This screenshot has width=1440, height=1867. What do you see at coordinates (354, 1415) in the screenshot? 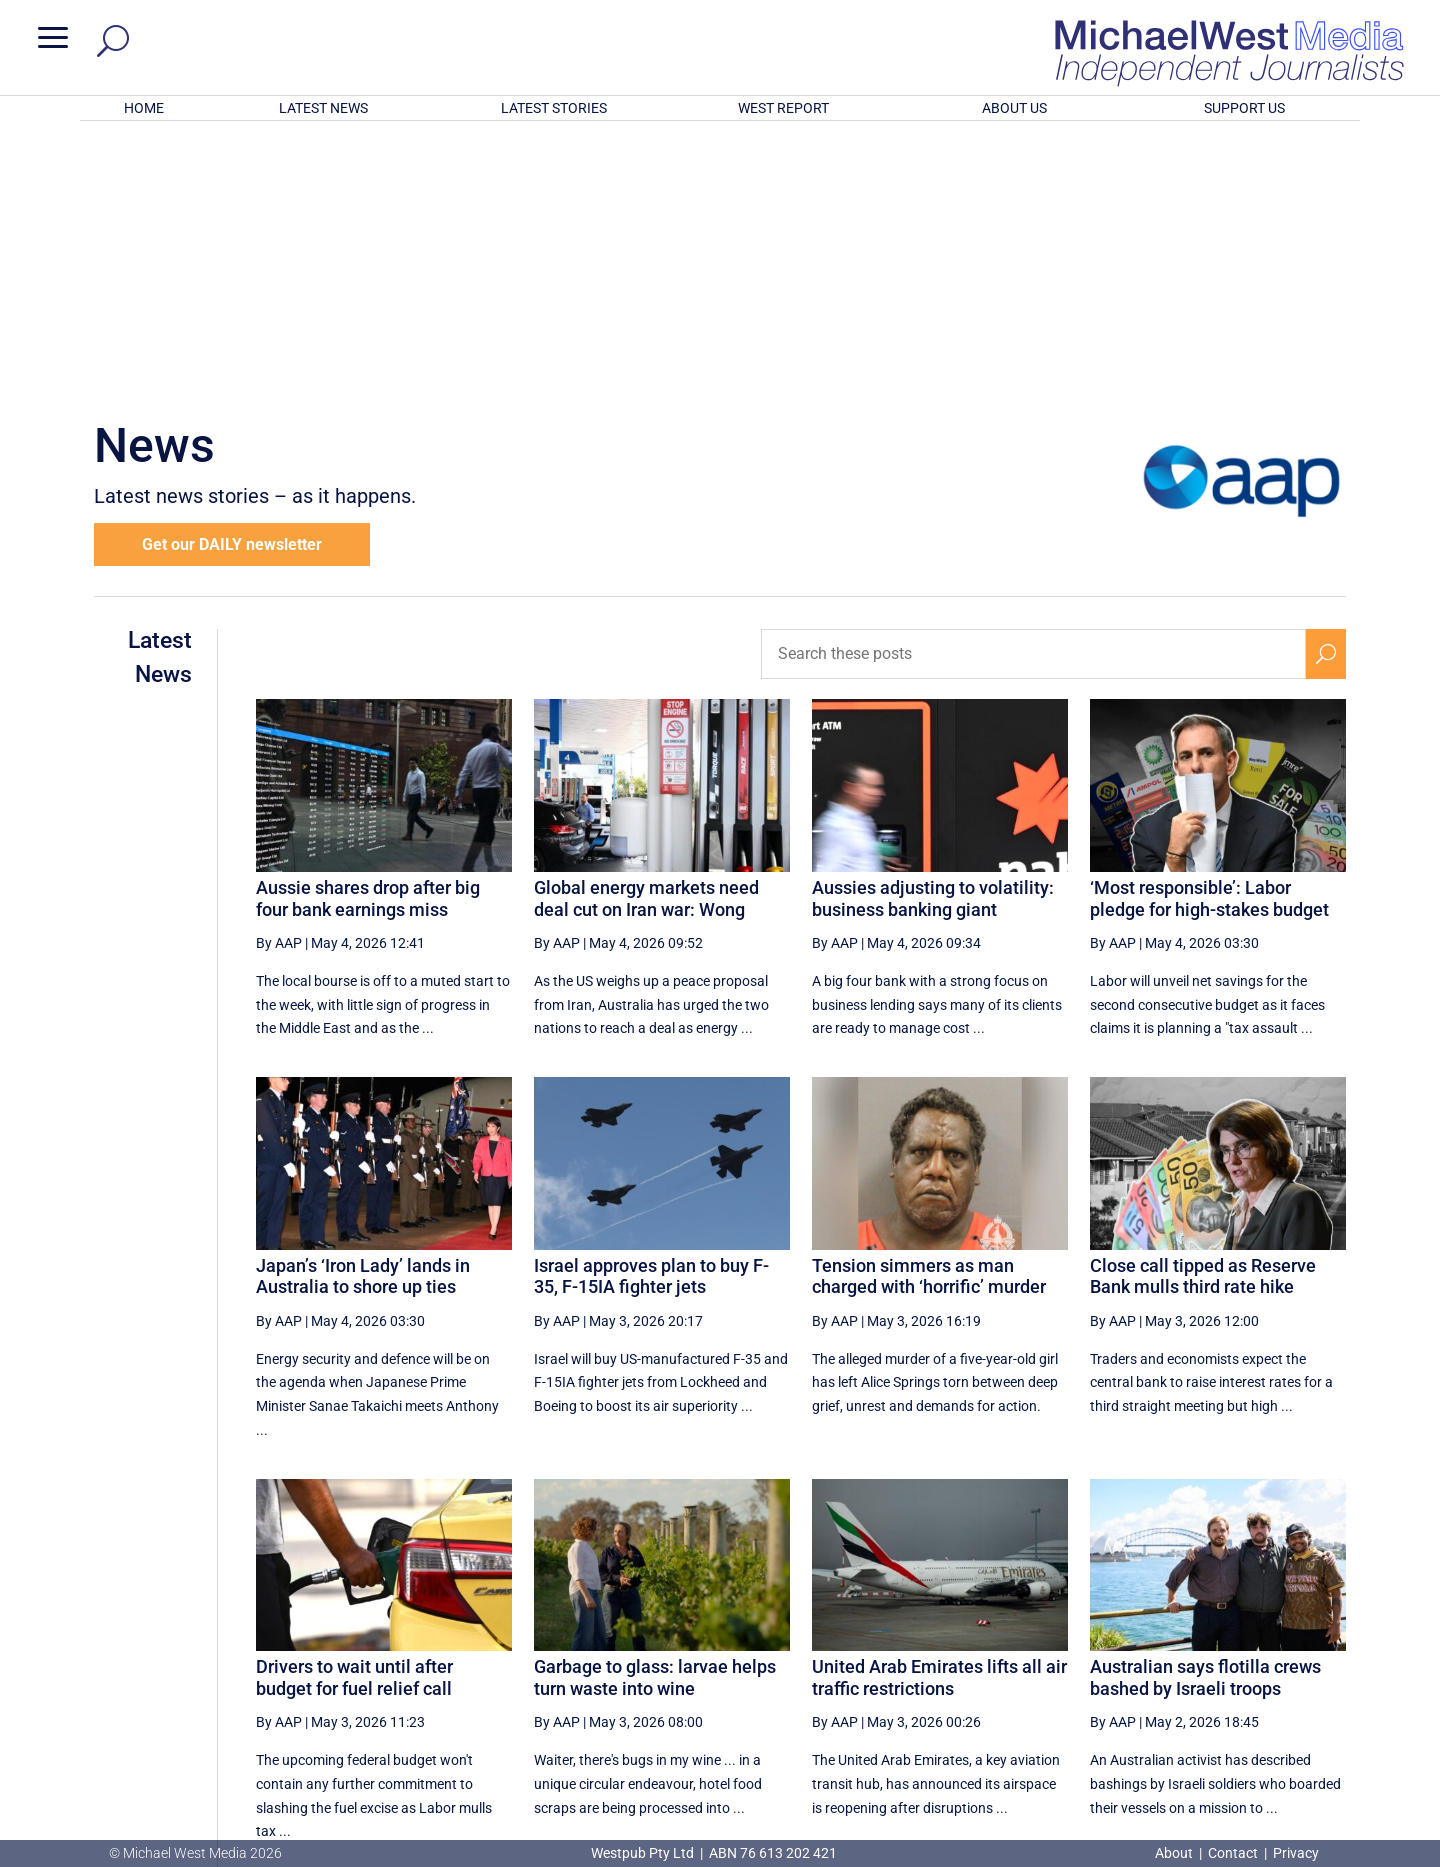
I see `Drivers to wait until after budget for fuel relief call` at bounding box center [354, 1415].